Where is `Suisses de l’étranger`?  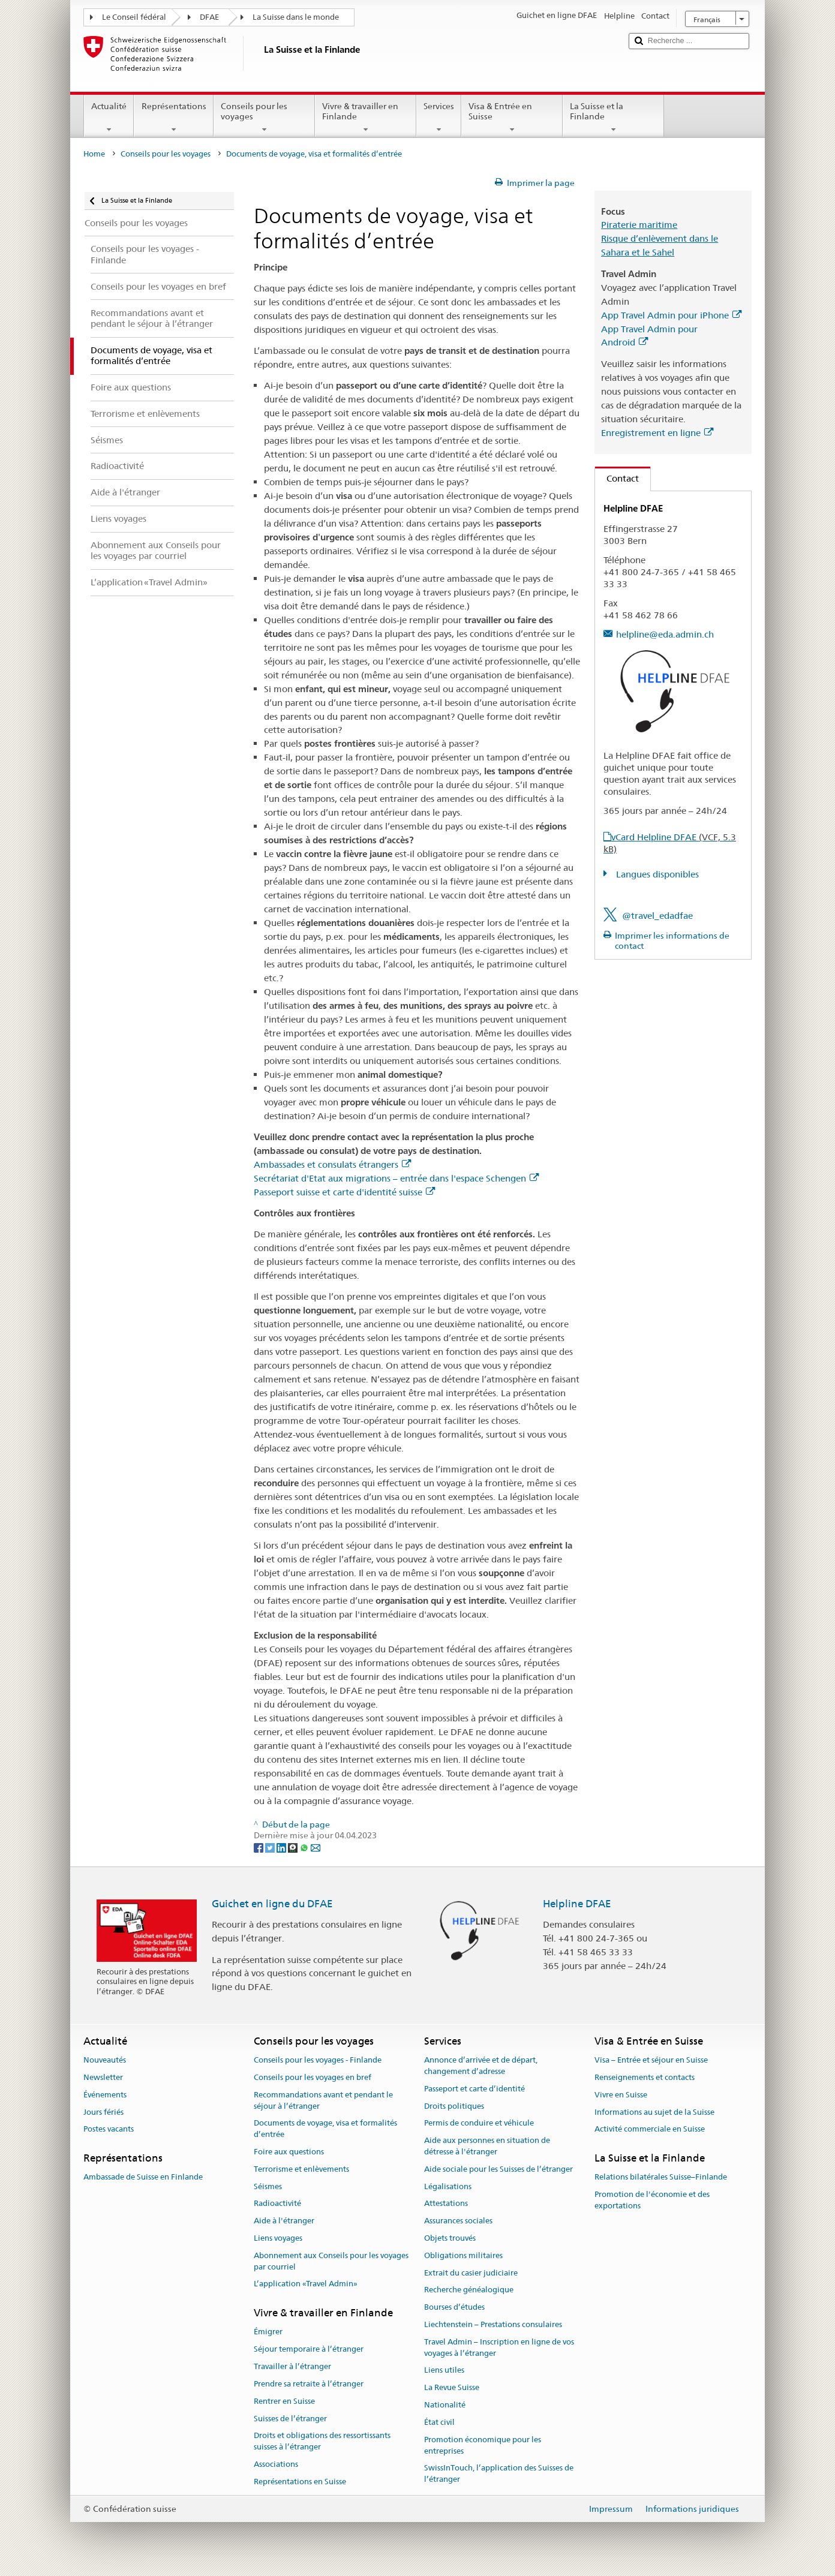
Suisses de l’étranger is located at coordinates (290, 2418).